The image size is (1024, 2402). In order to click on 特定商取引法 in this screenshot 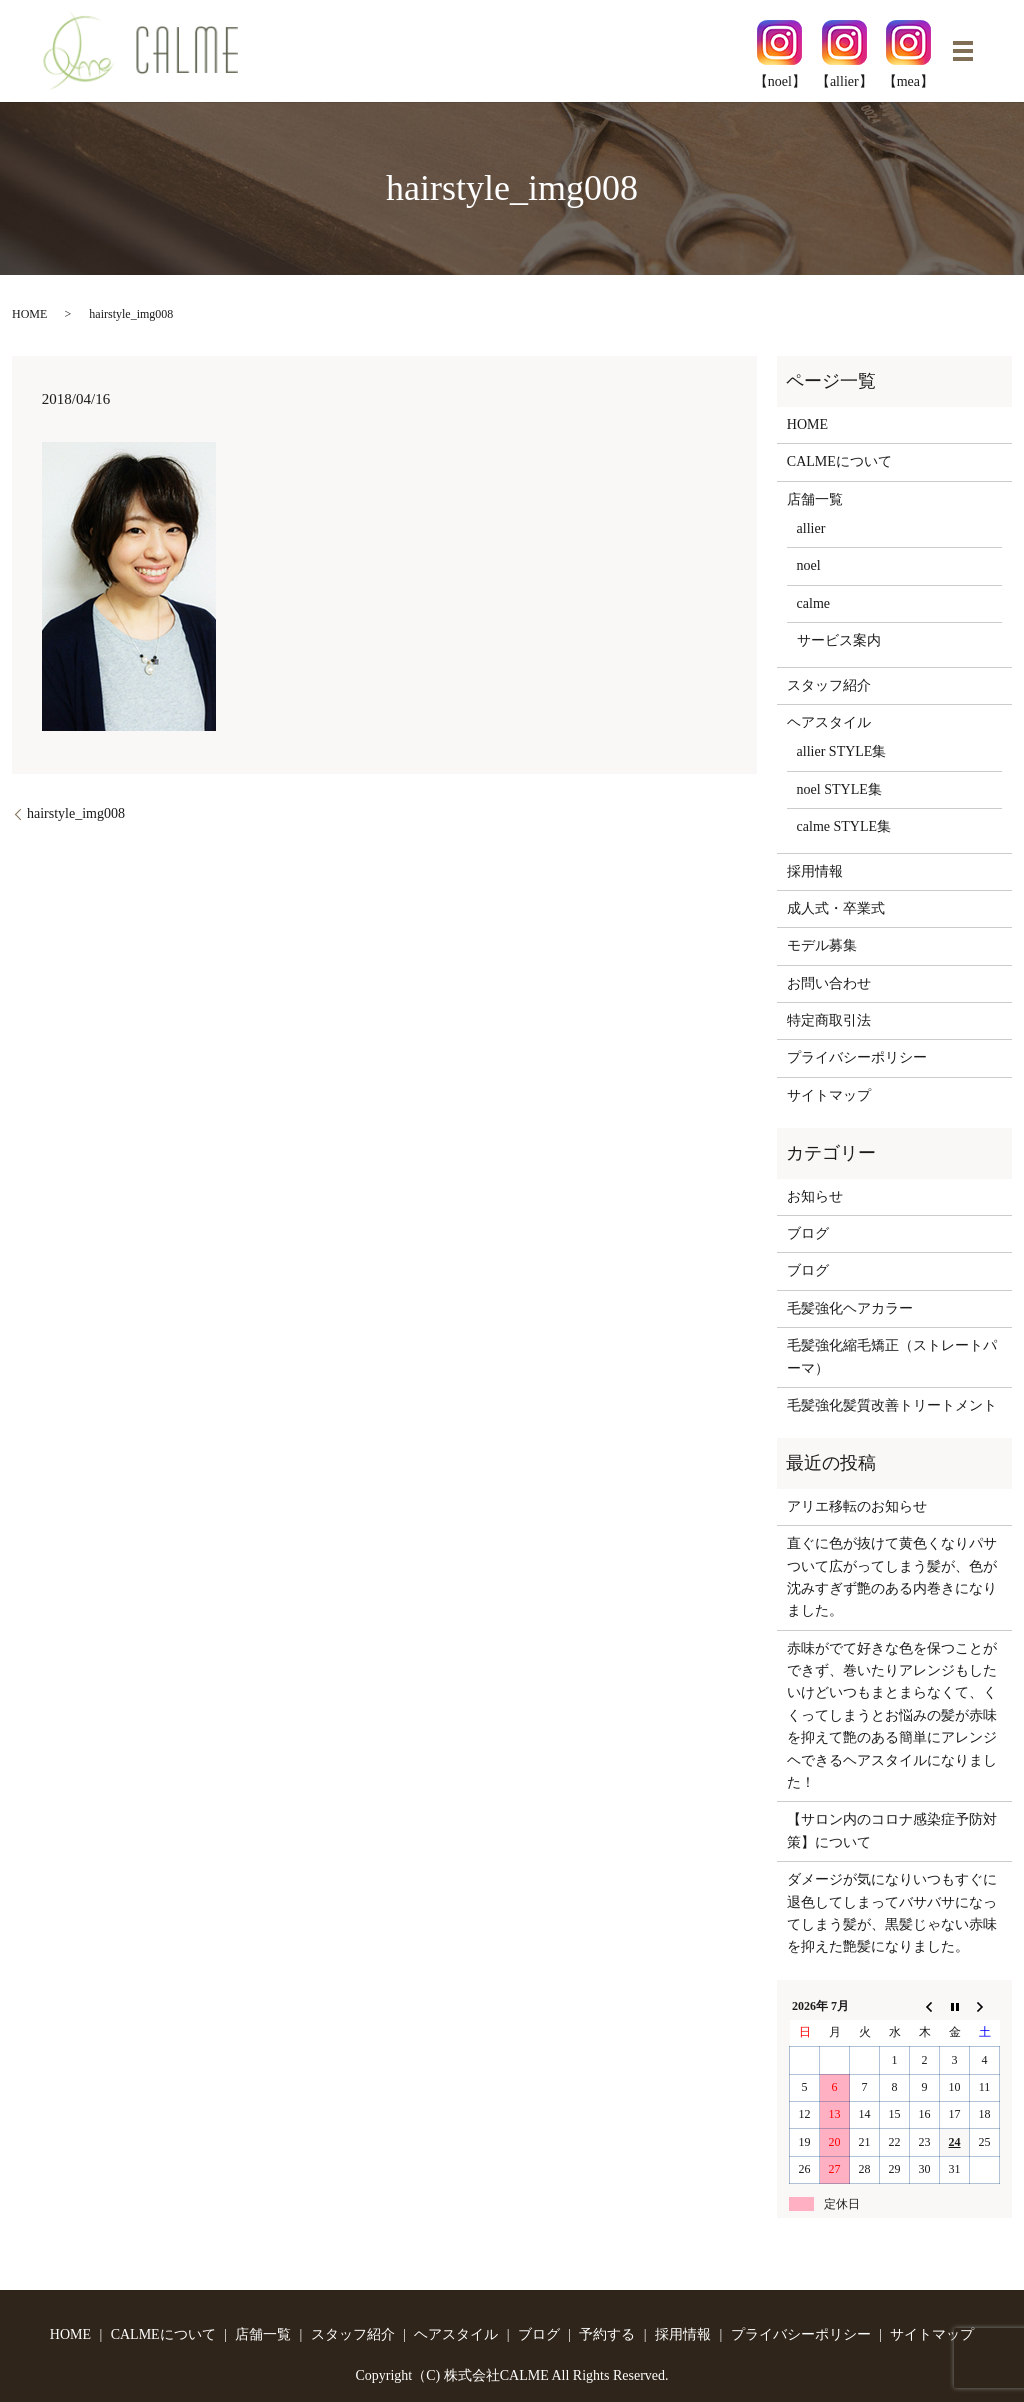, I will do `click(829, 1020)`.